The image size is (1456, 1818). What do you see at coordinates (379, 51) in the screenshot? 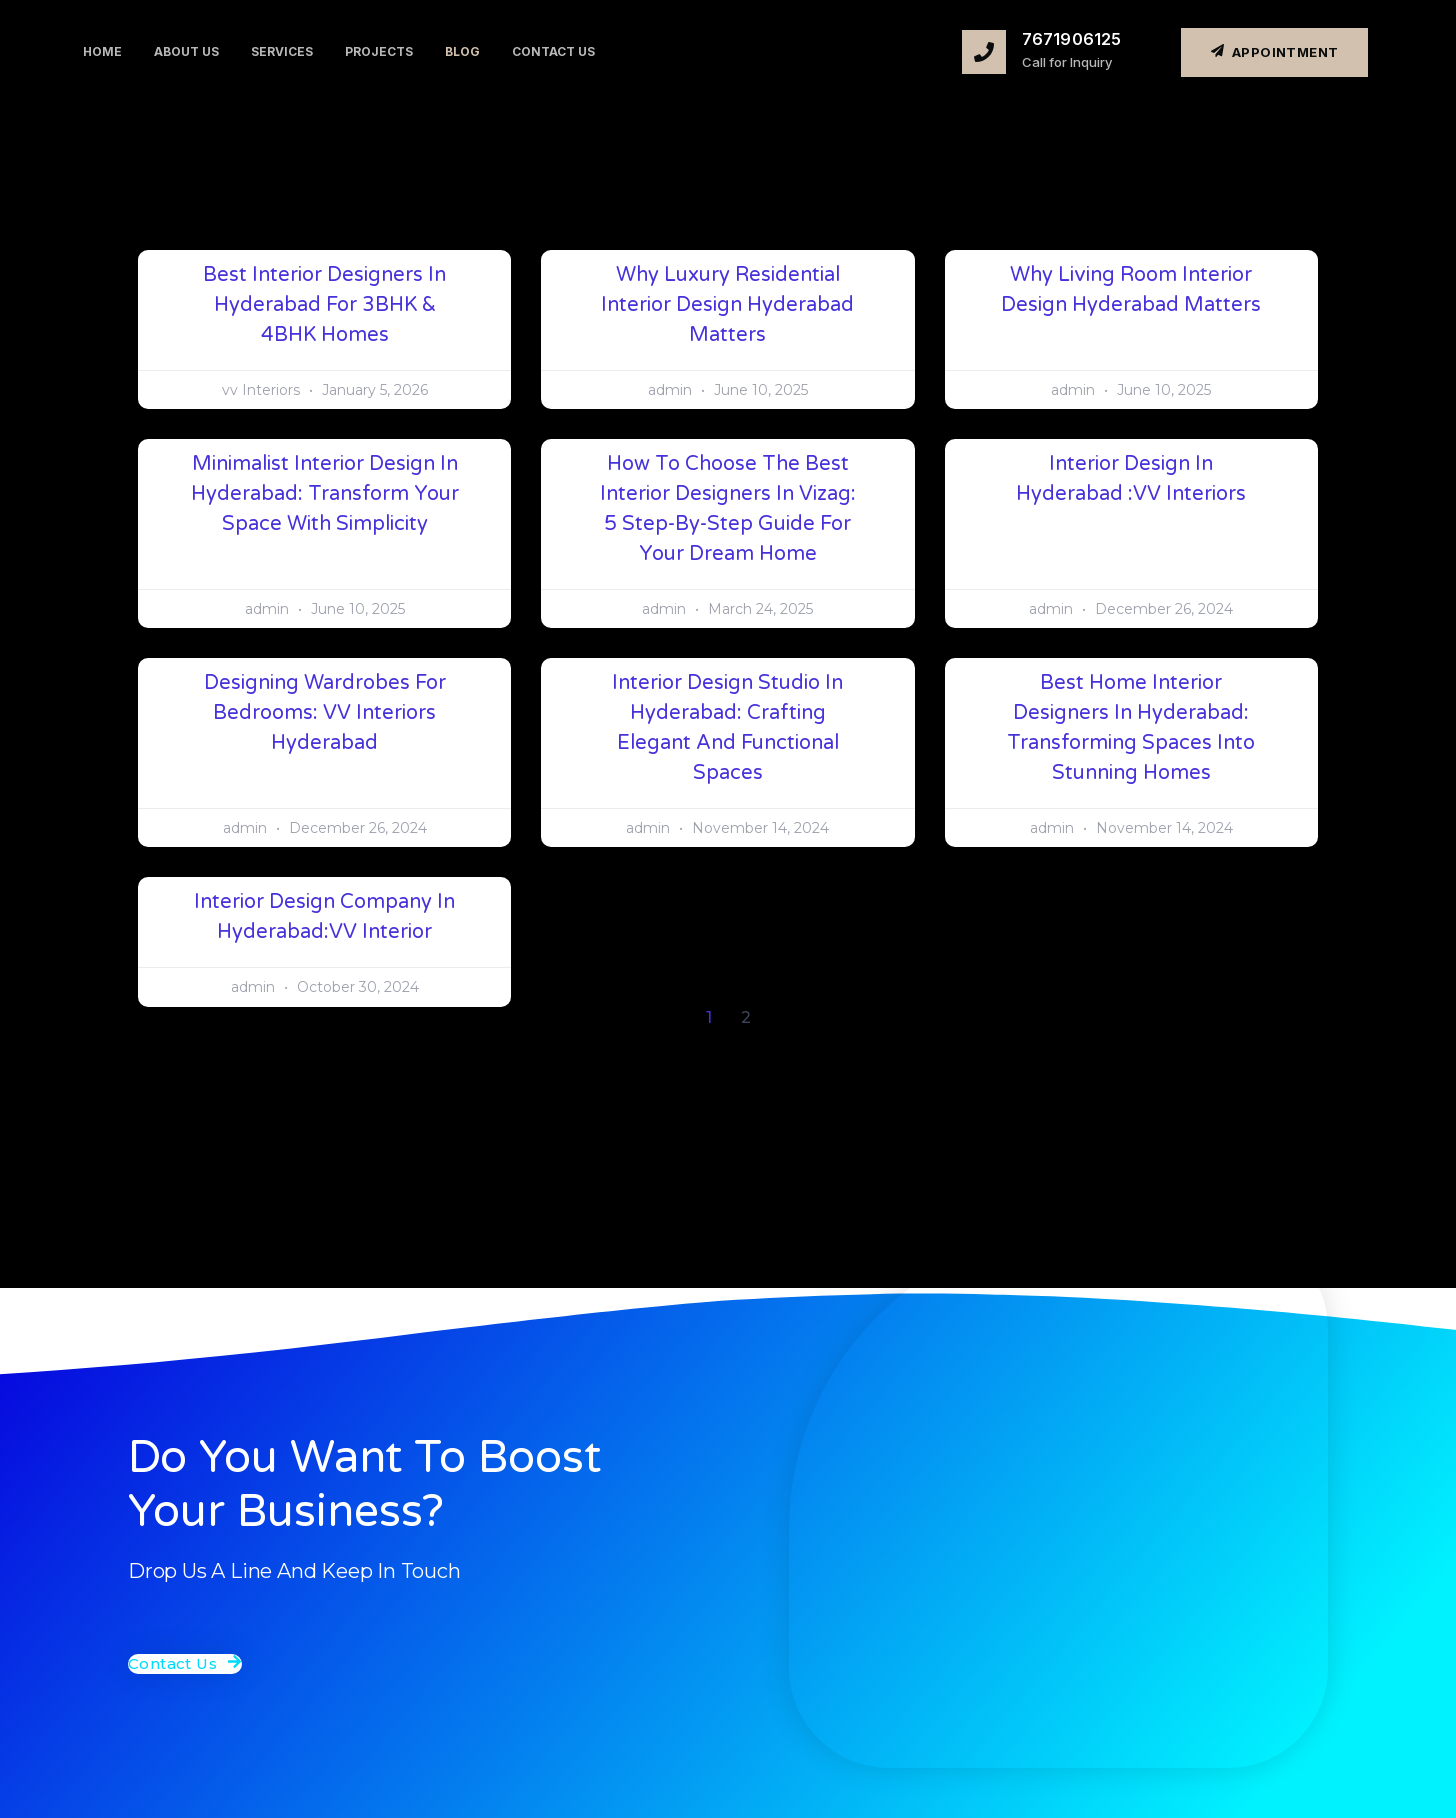
I see `projects` at bounding box center [379, 51].